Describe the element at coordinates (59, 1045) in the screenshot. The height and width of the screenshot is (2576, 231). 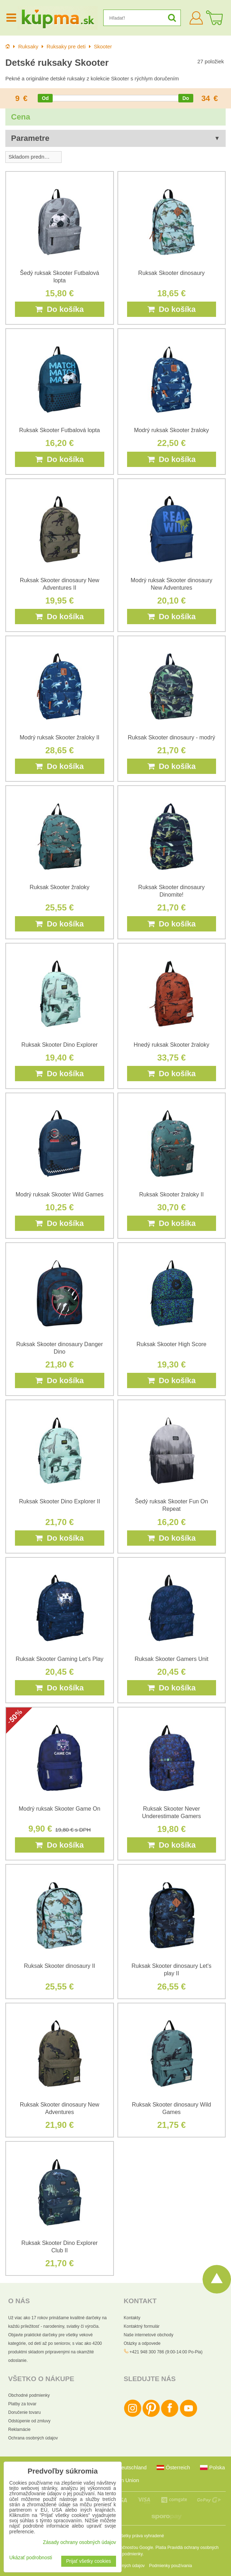
I see `Ruksak Skooter Dino Explorer` at that location.